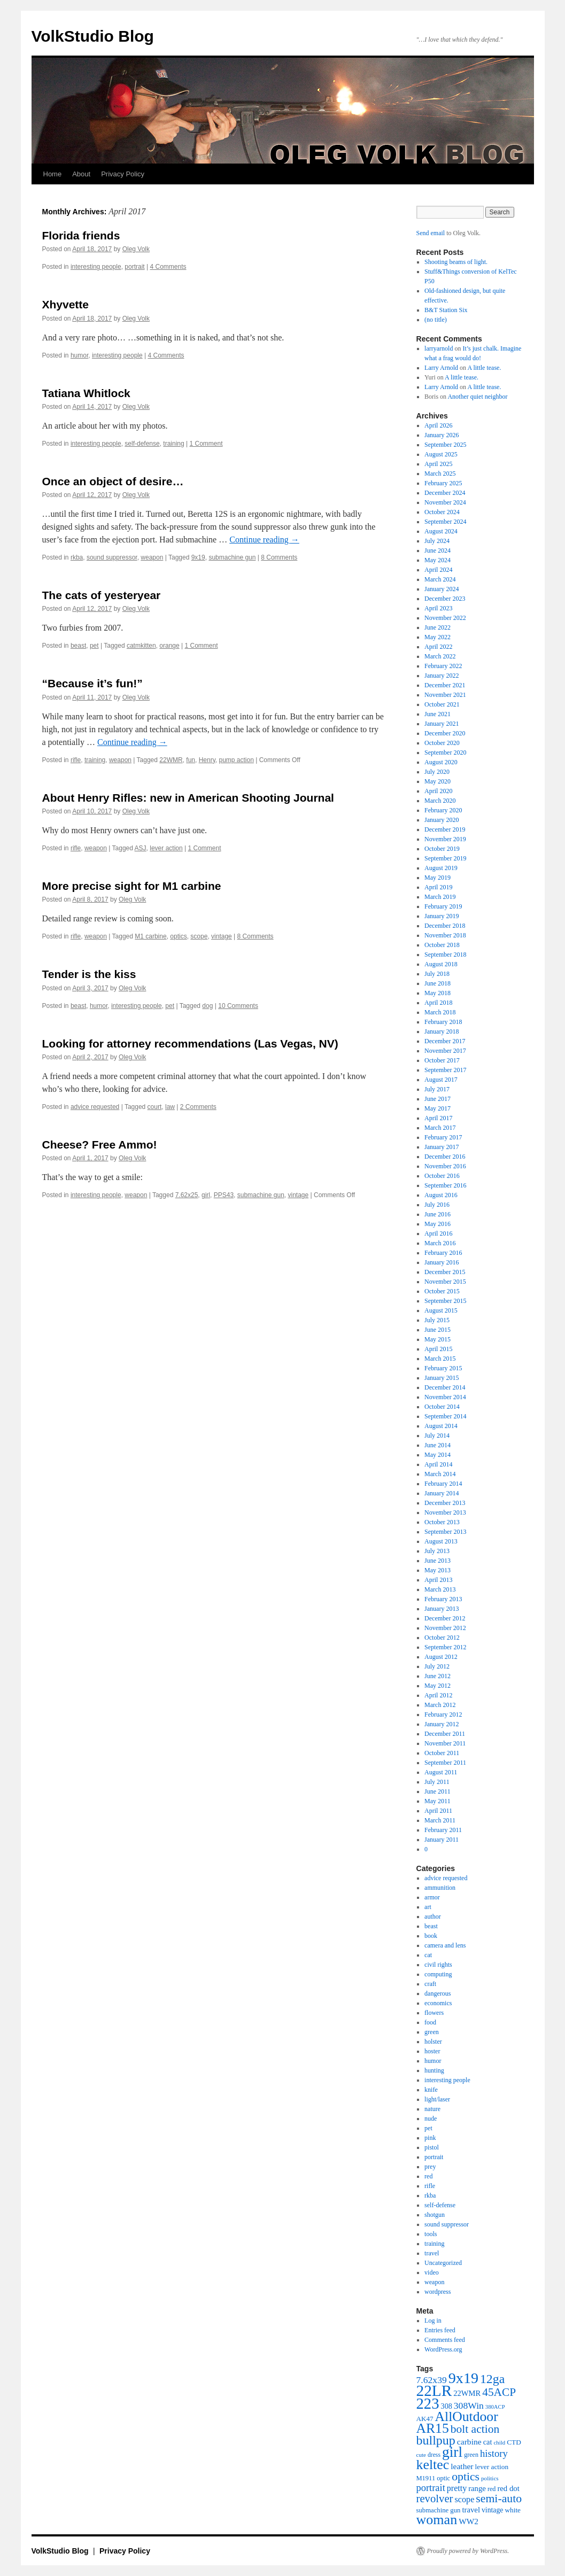 The width and height of the screenshot is (565, 2576). What do you see at coordinates (438, 1118) in the screenshot?
I see `April 2017` at bounding box center [438, 1118].